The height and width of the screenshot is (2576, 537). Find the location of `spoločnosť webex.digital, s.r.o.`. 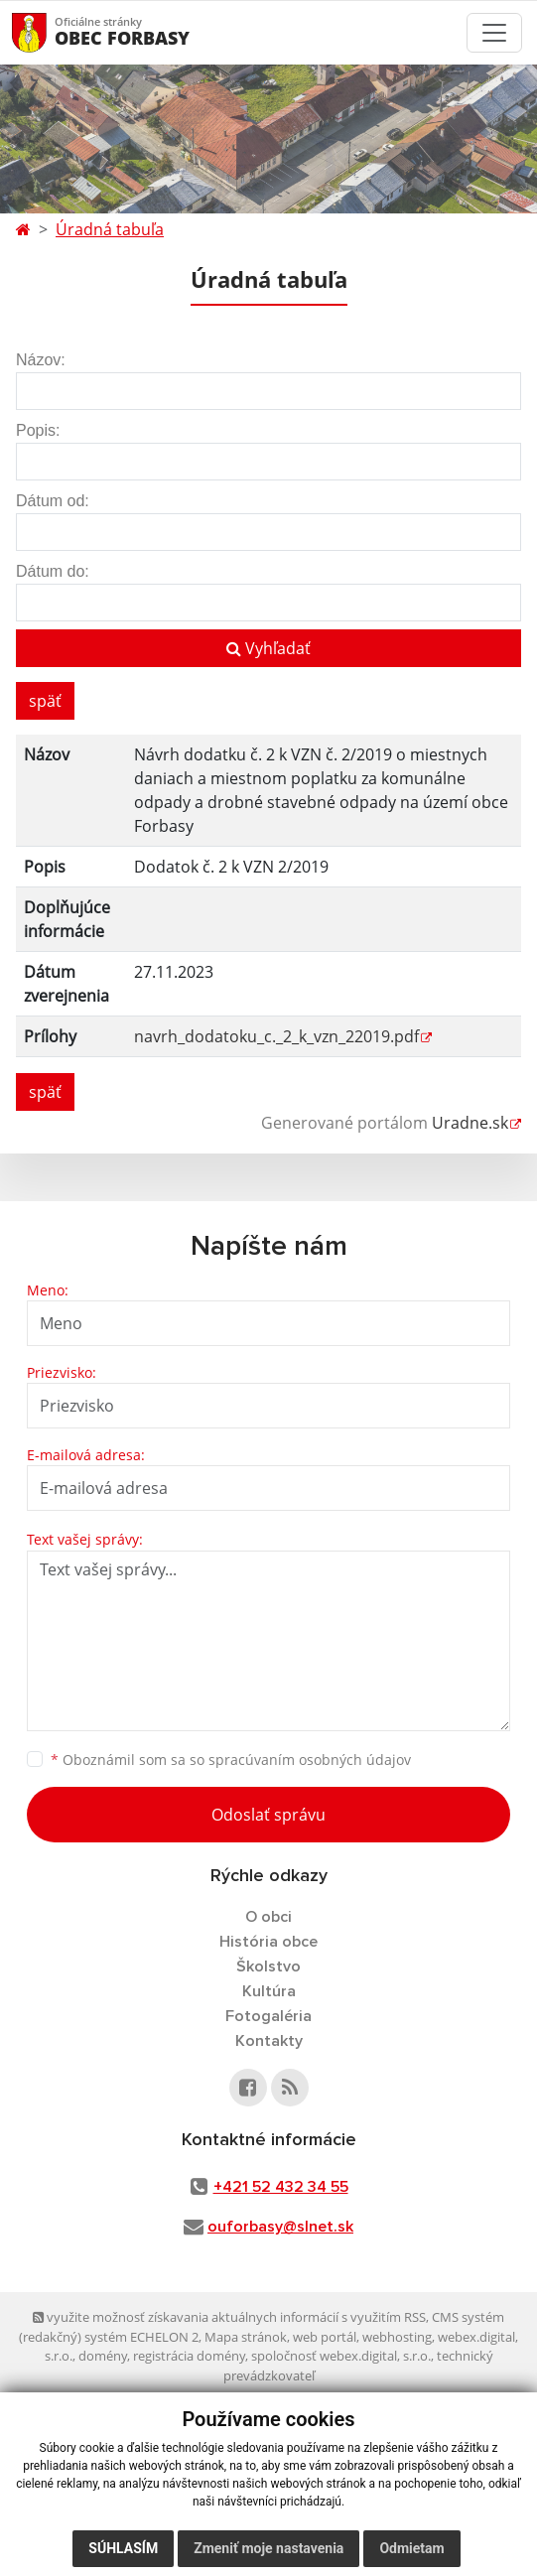

spoločnosť webex.digital, s.r.o. is located at coordinates (341, 2356).